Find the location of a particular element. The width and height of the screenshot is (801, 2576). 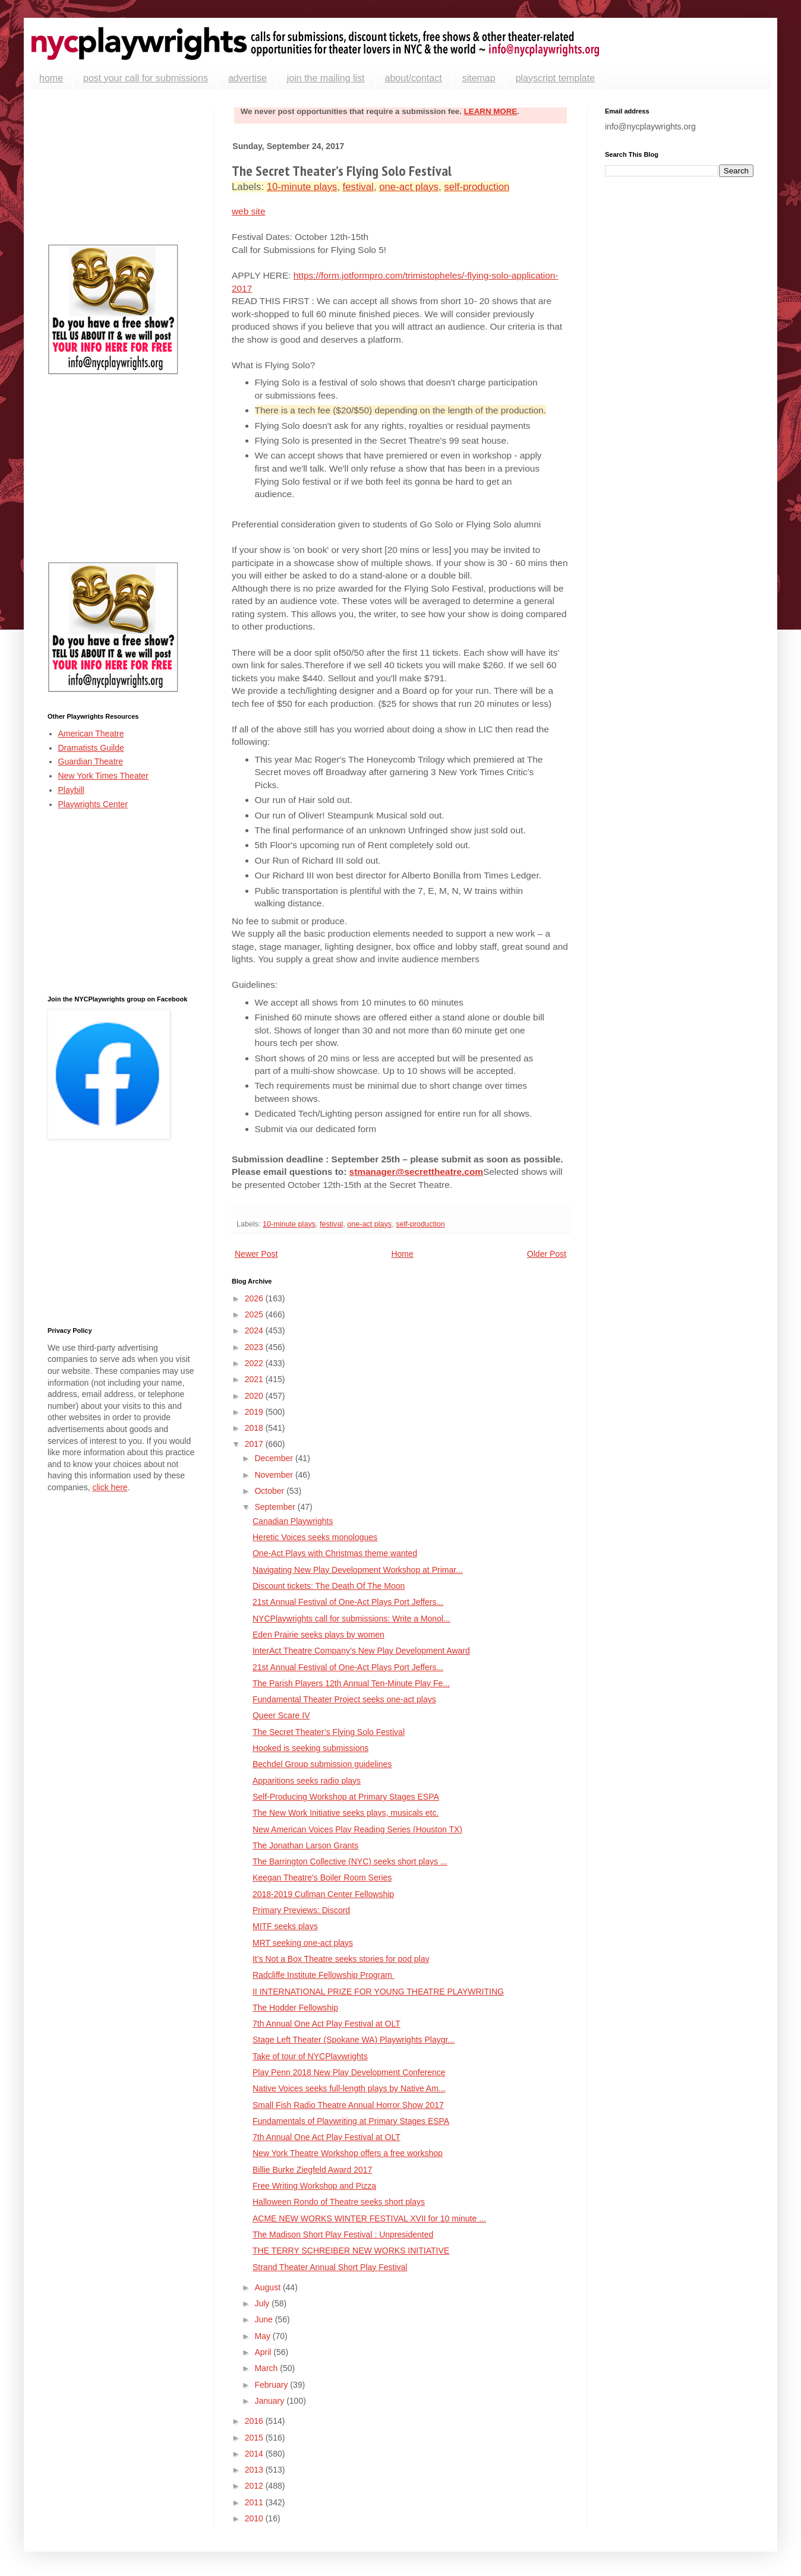

The Barrington Collective (NYC) seeks short plays ... is located at coordinates (350, 1861).